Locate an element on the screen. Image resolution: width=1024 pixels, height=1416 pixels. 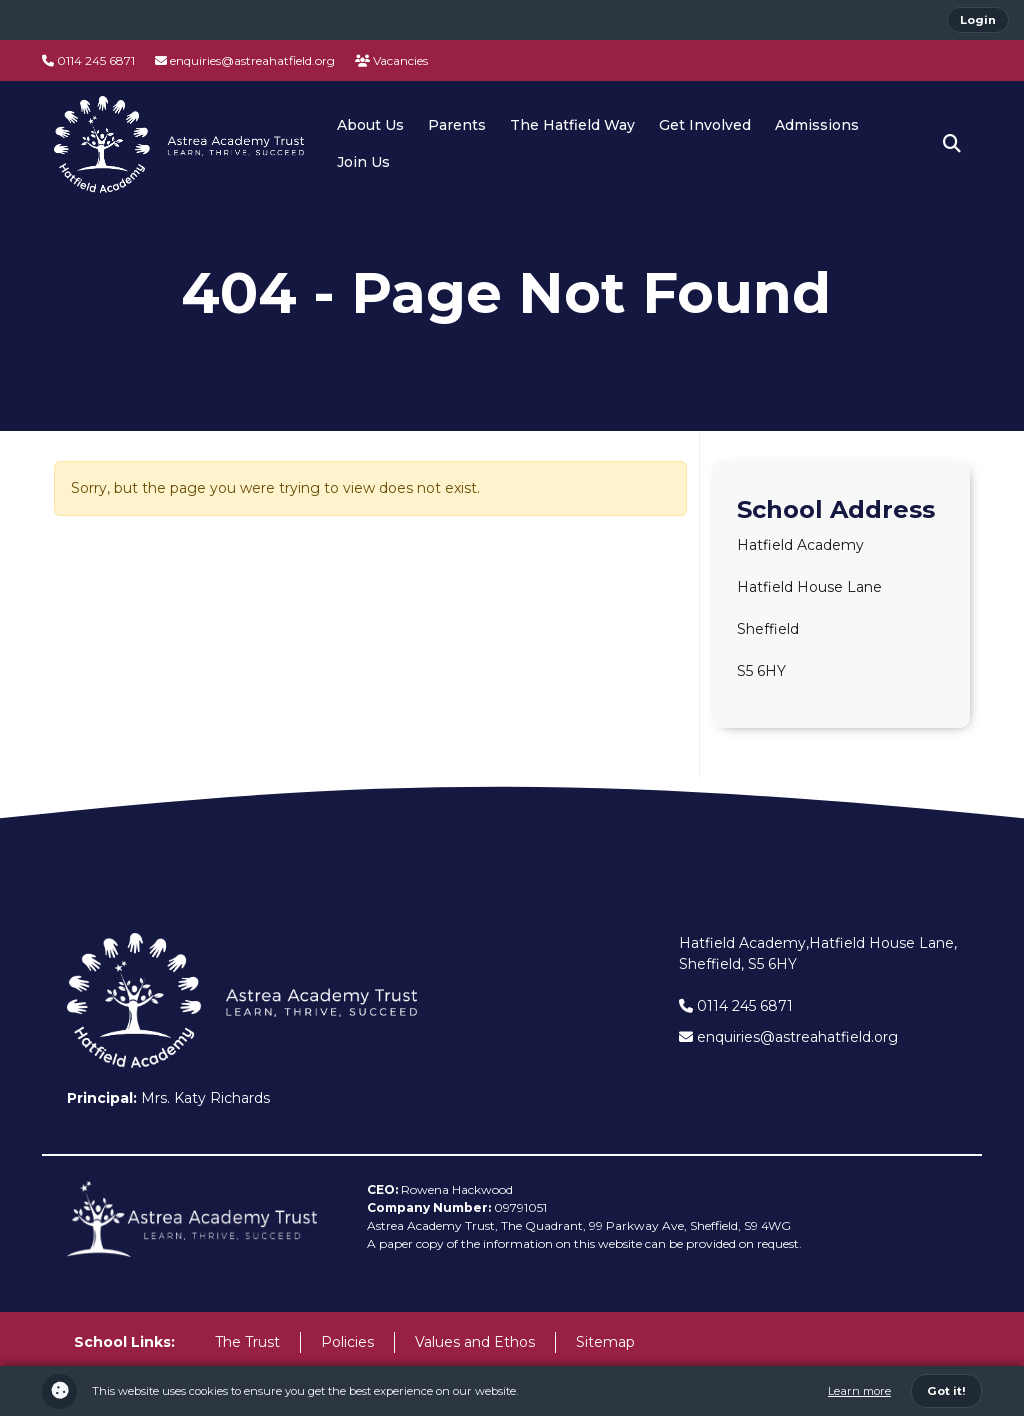
Learn more is located at coordinates (859, 1391).